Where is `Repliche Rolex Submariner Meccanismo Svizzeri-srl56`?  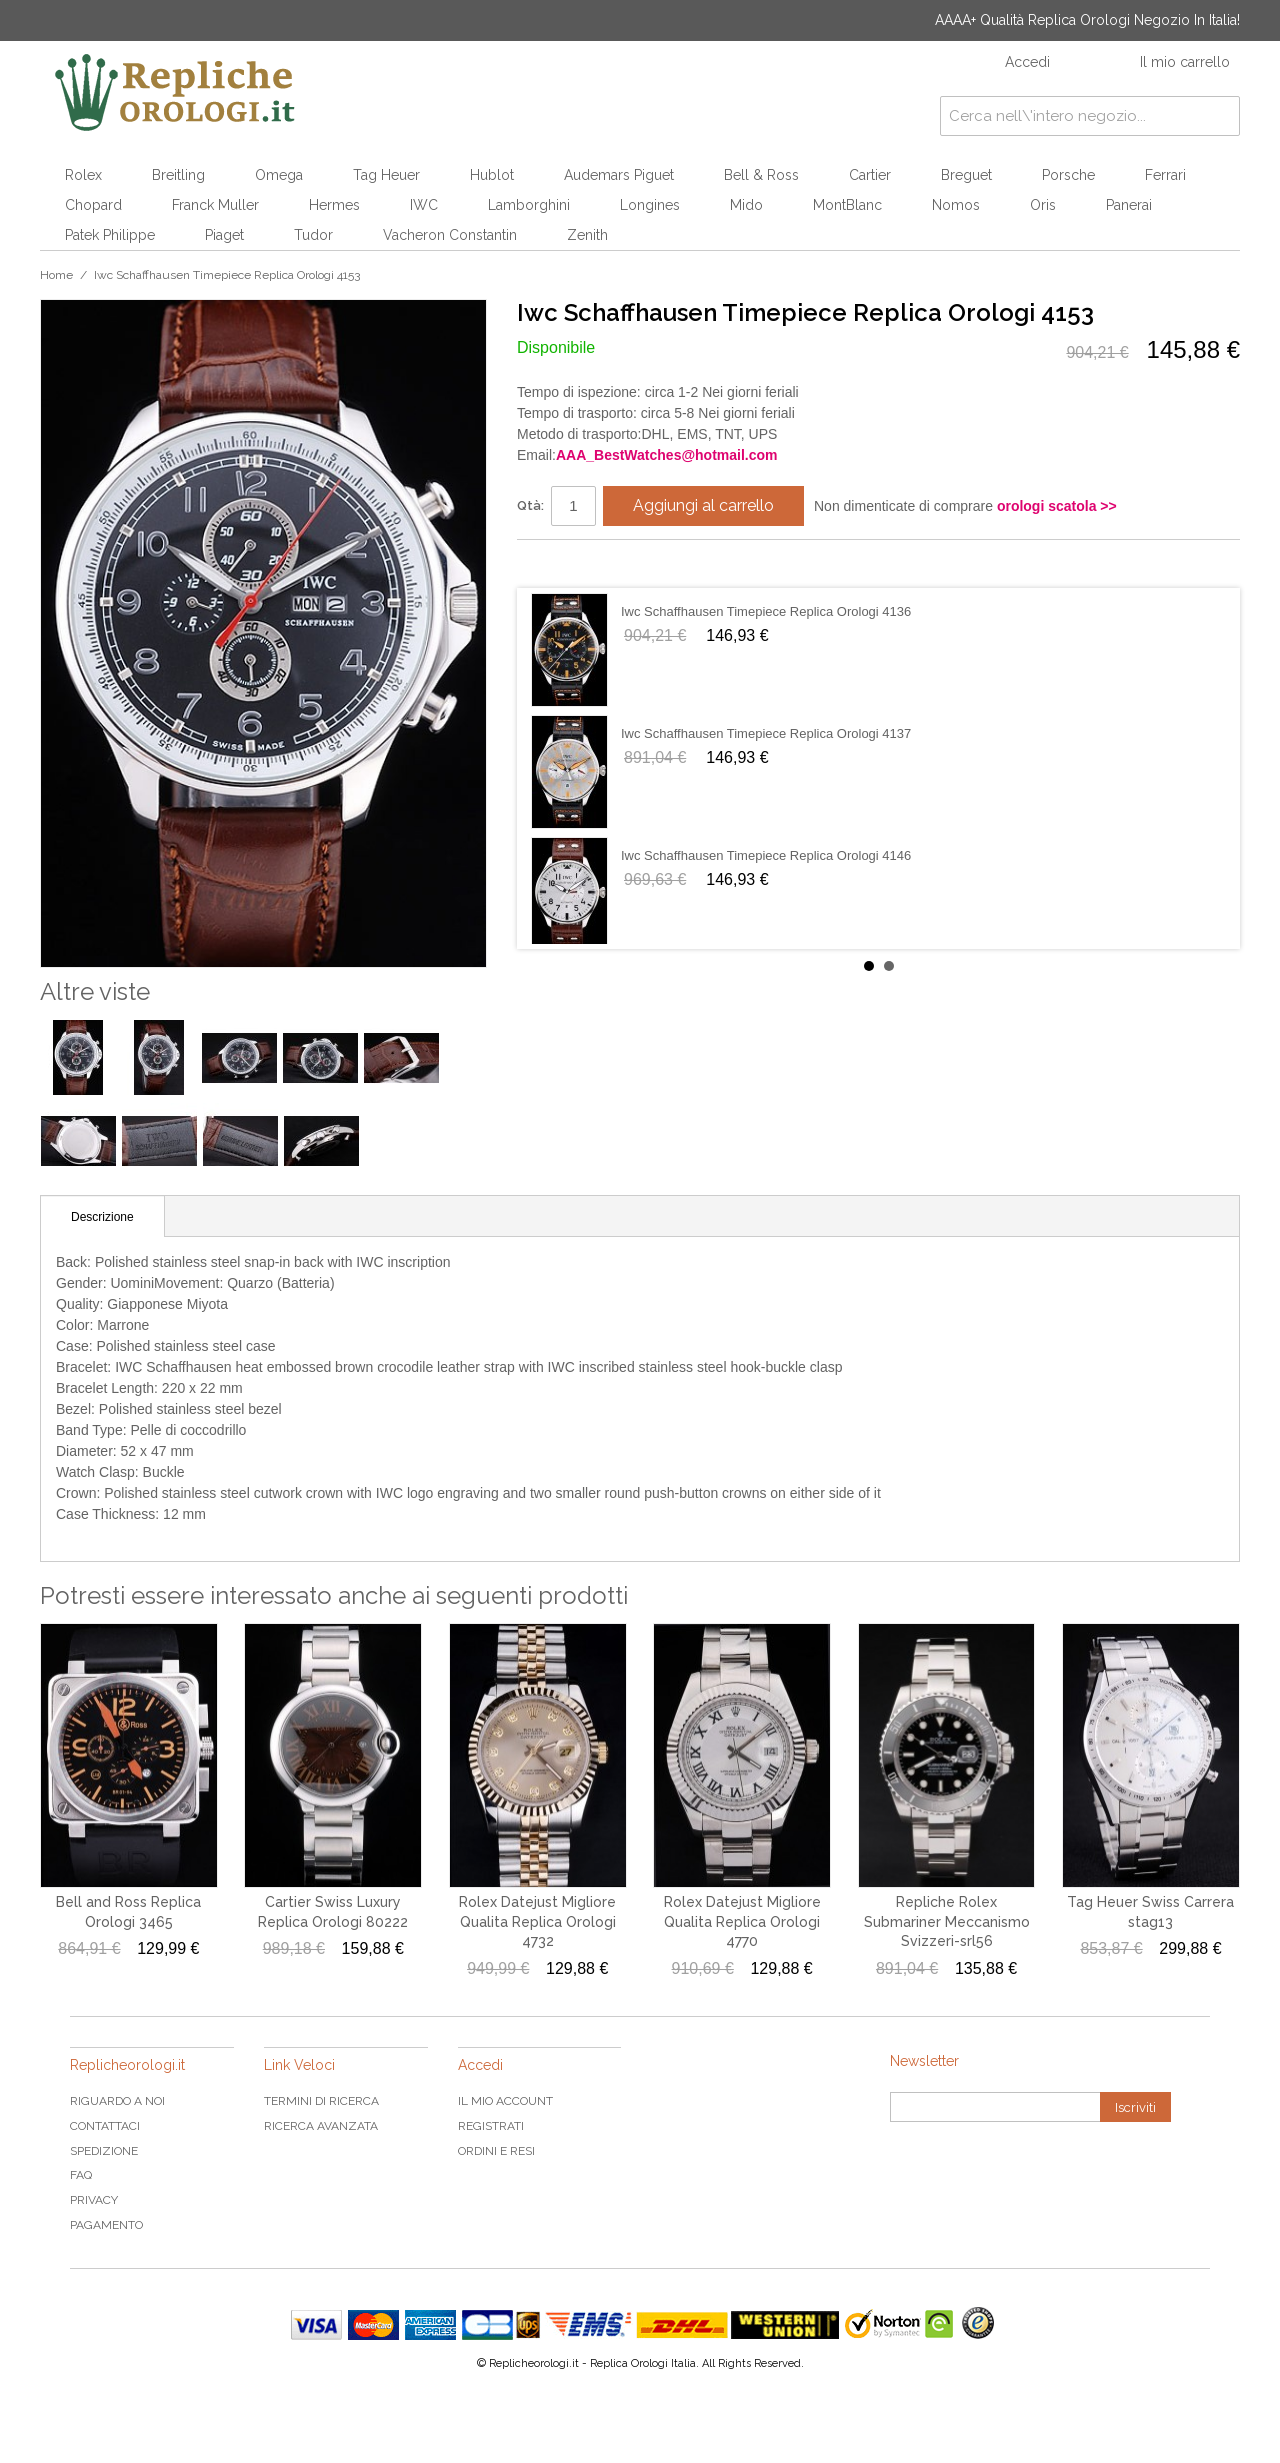 Repliche Rolex Submariner Meccanismo Svizzeri-srl56 is located at coordinates (947, 1921).